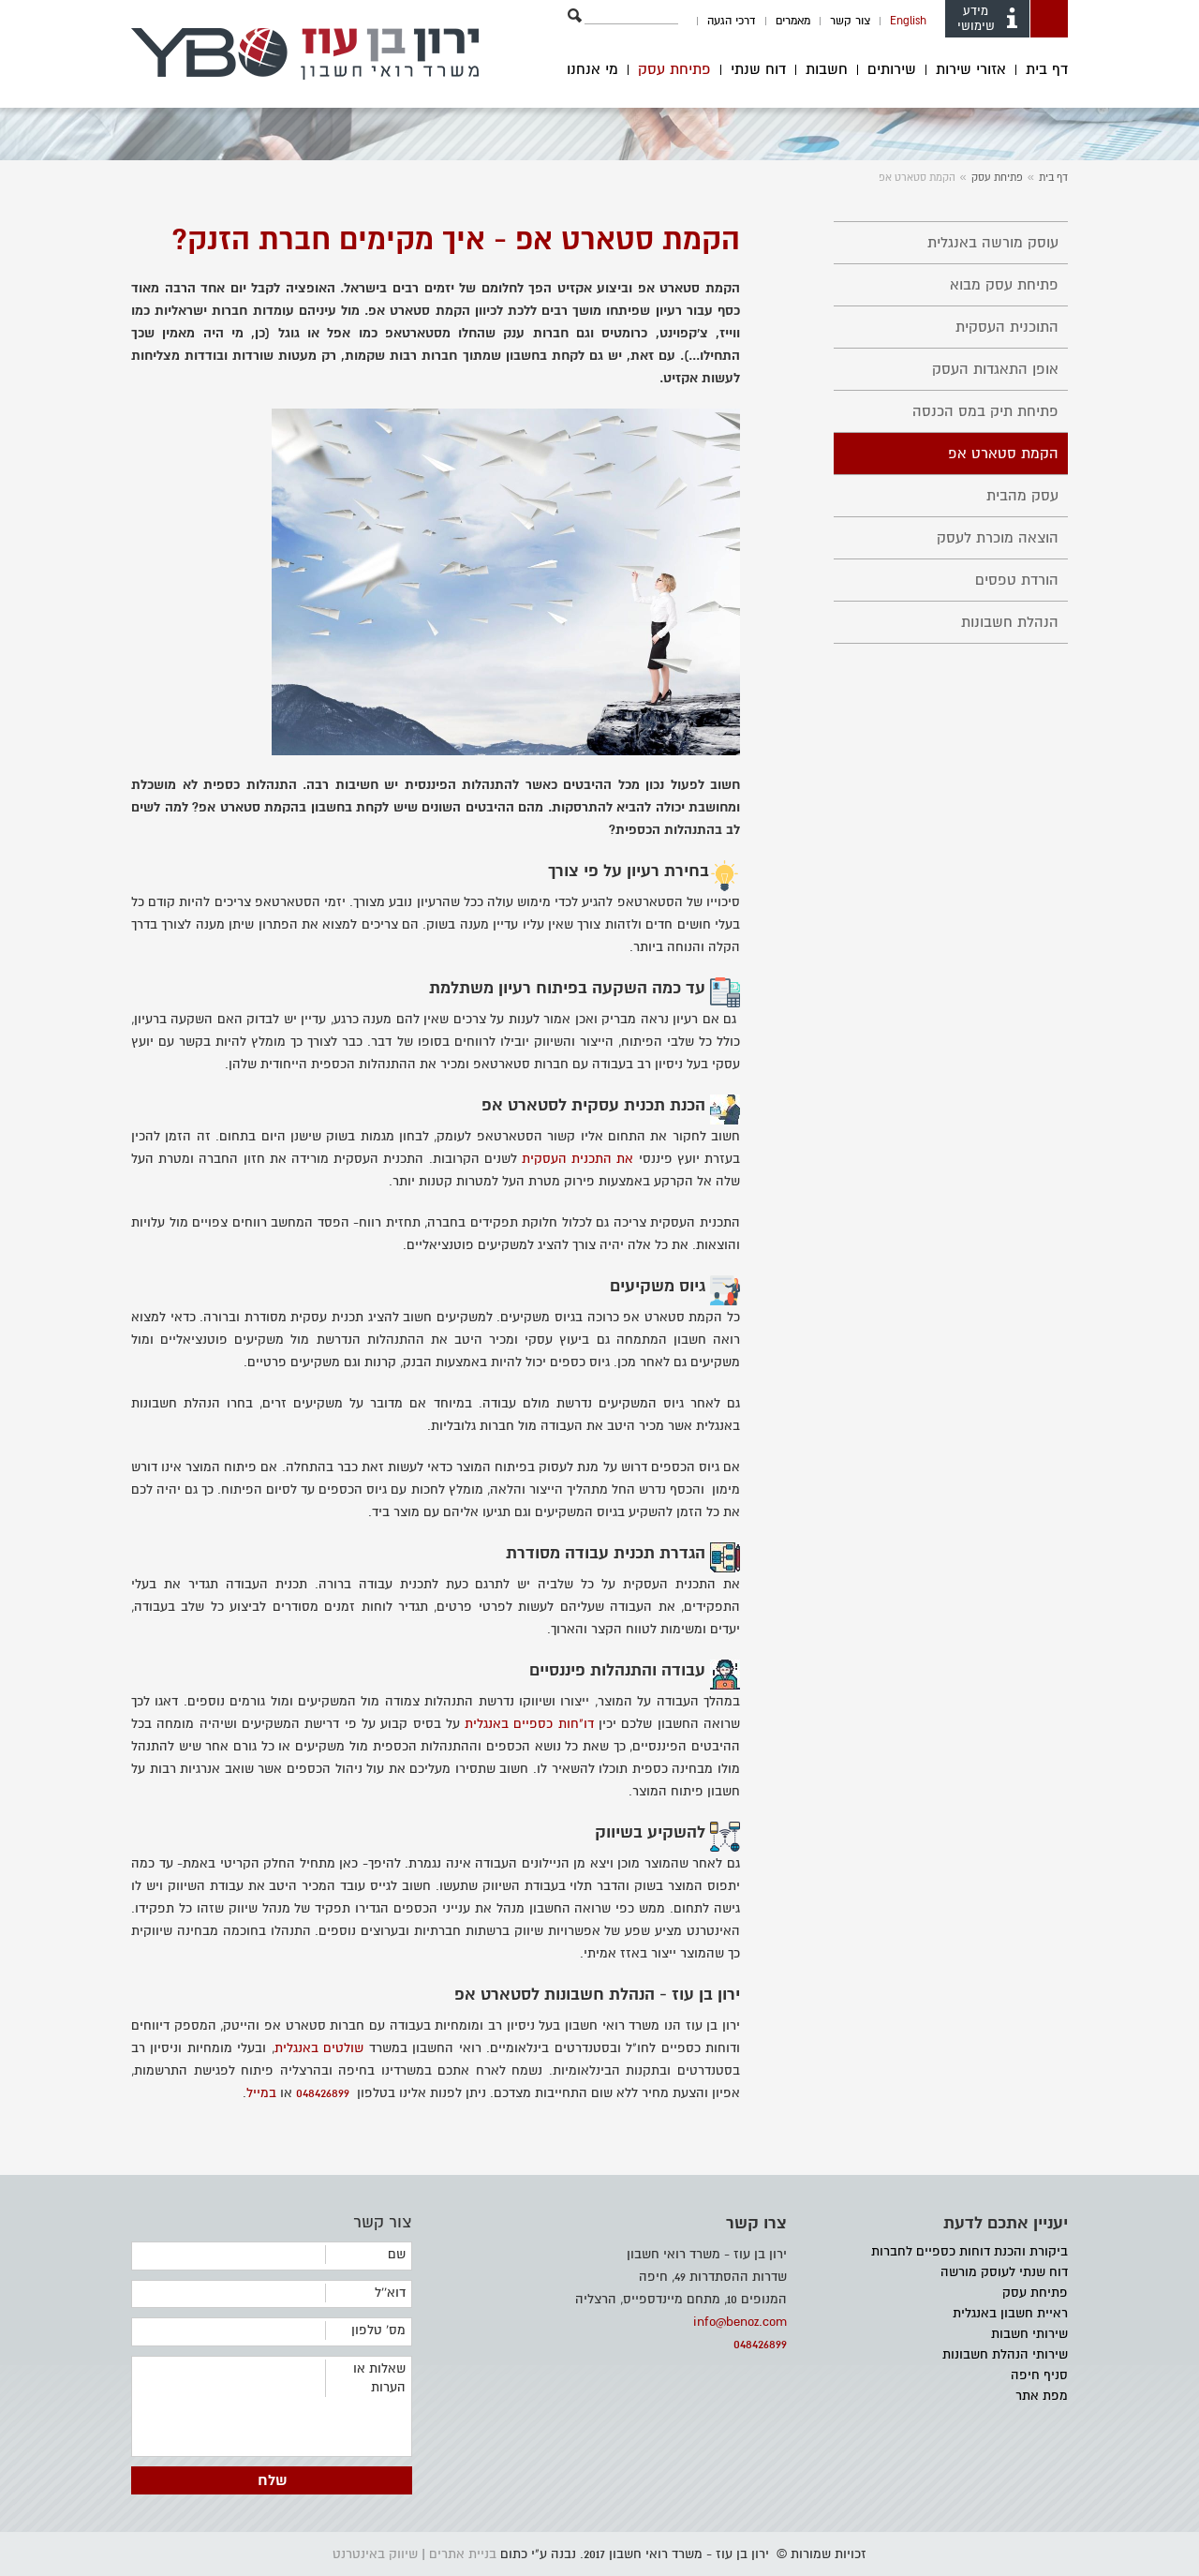 This screenshot has height=2576, width=1199. I want to click on אזורי שירות, so click(971, 70).